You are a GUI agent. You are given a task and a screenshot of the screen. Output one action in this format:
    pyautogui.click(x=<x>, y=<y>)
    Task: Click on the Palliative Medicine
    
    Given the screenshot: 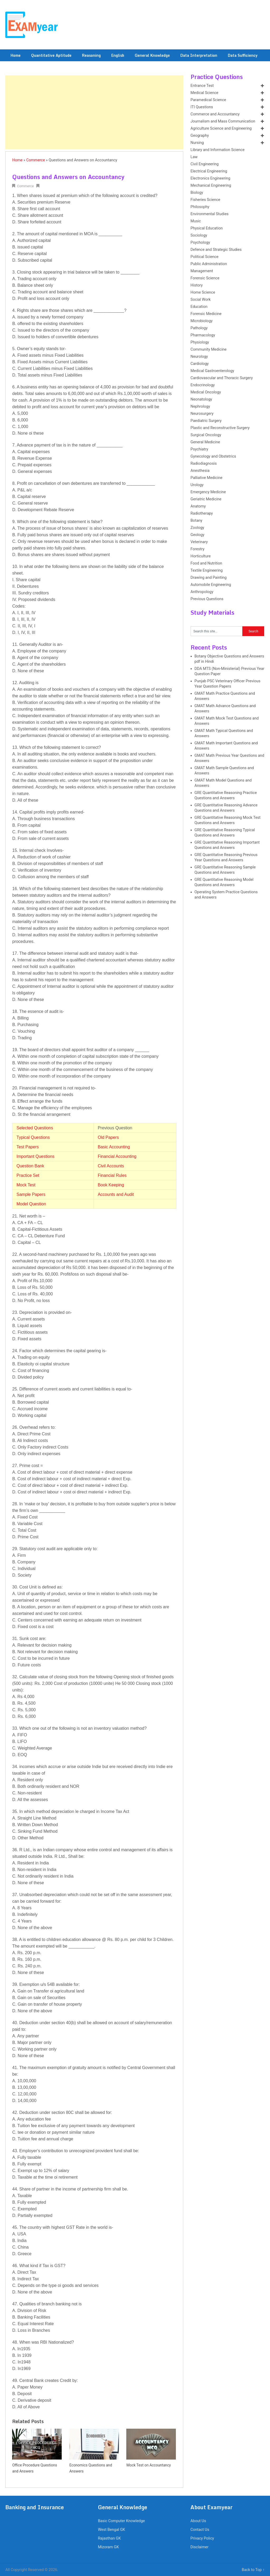 What is the action you would take?
    pyautogui.click(x=207, y=478)
    